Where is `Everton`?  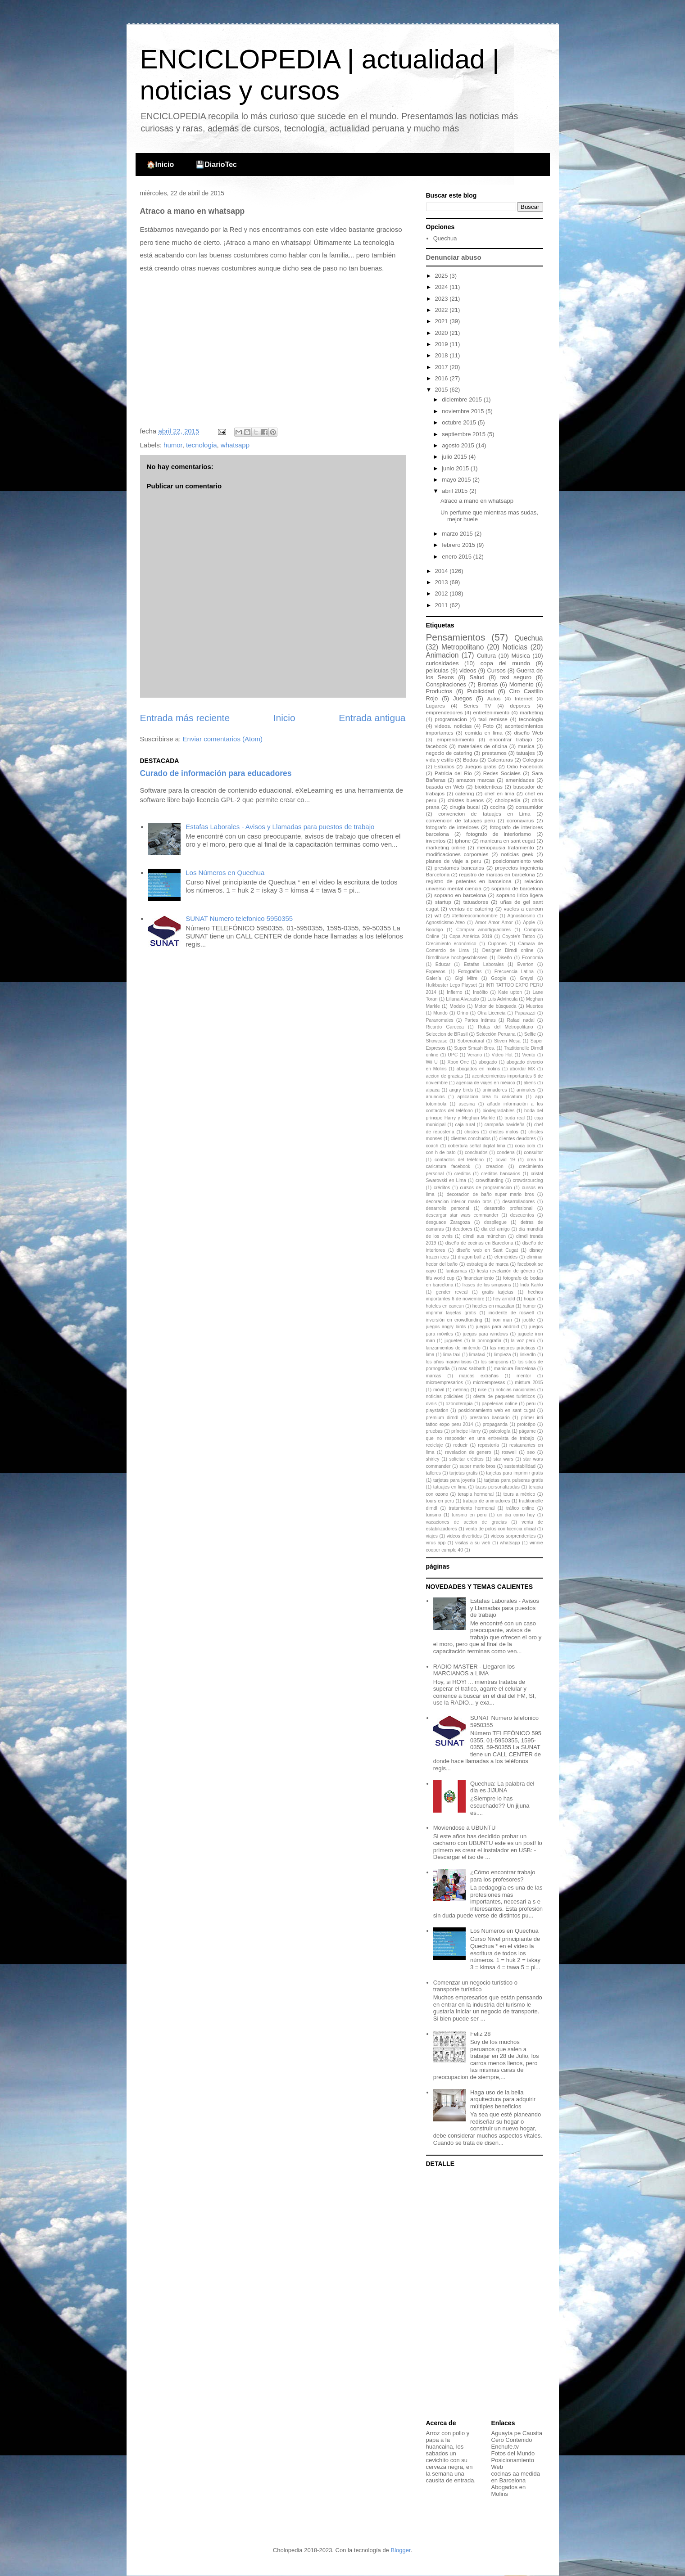
Everton is located at coordinates (525, 964).